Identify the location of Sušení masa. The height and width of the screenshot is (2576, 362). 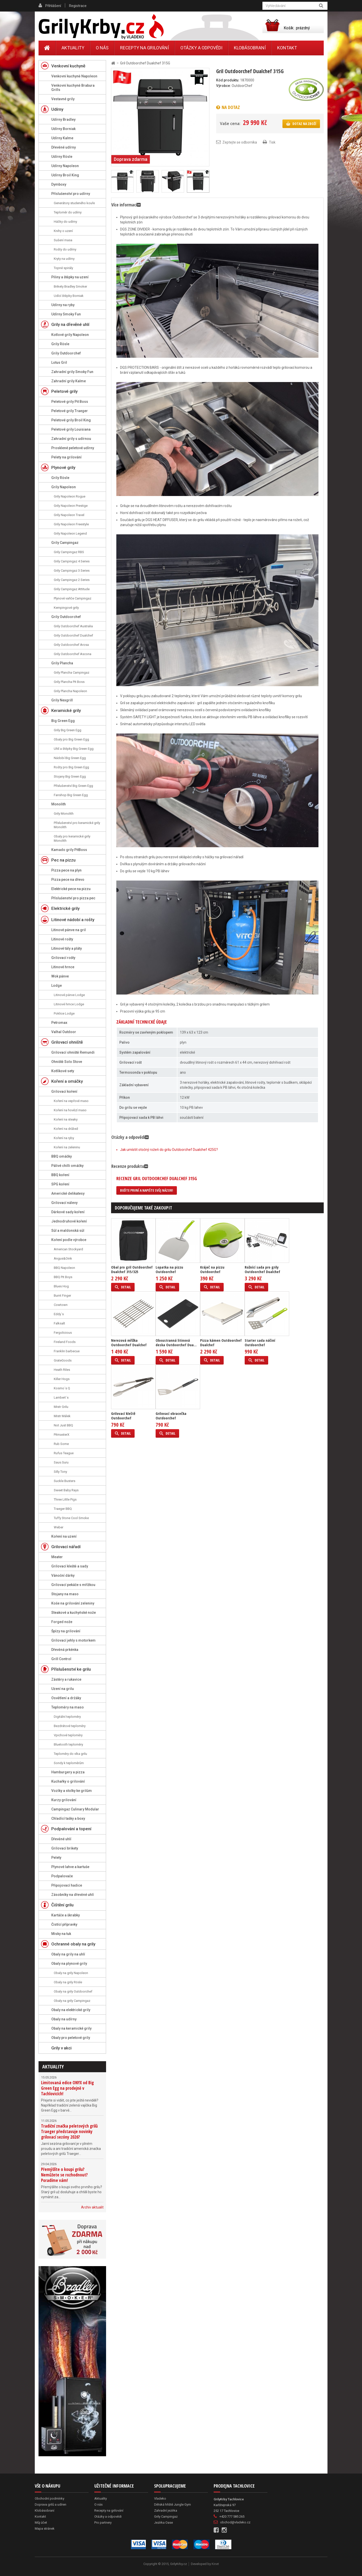
(63, 240).